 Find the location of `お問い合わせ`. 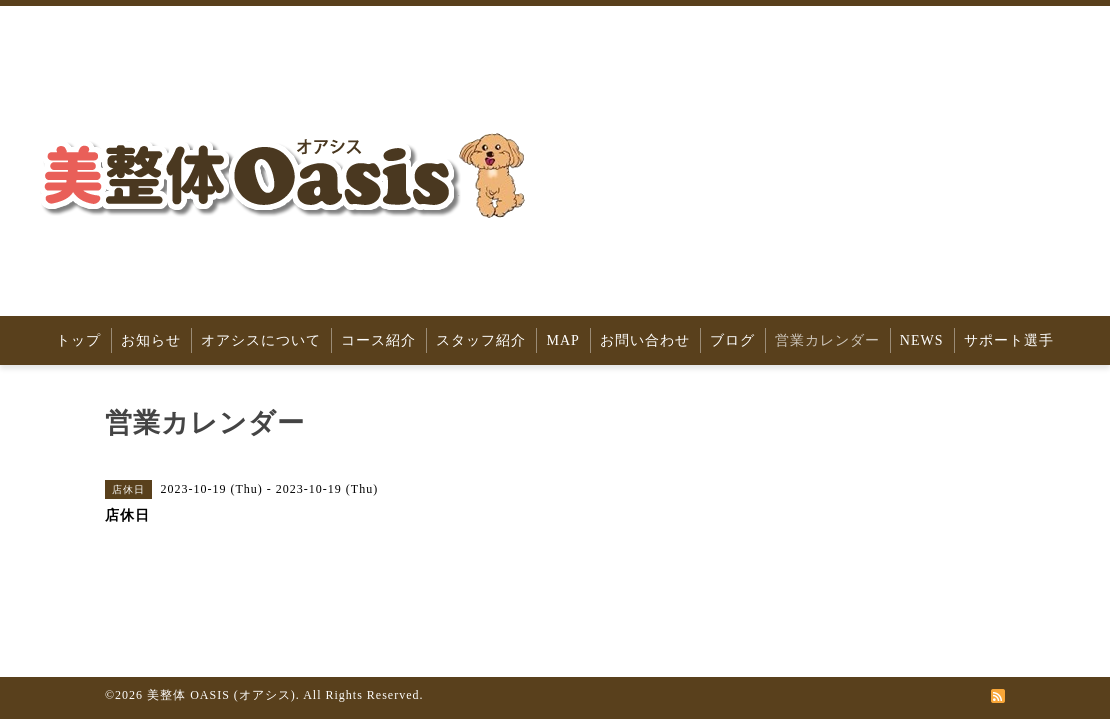

お問い合わせ is located at coordinates (645, 340).